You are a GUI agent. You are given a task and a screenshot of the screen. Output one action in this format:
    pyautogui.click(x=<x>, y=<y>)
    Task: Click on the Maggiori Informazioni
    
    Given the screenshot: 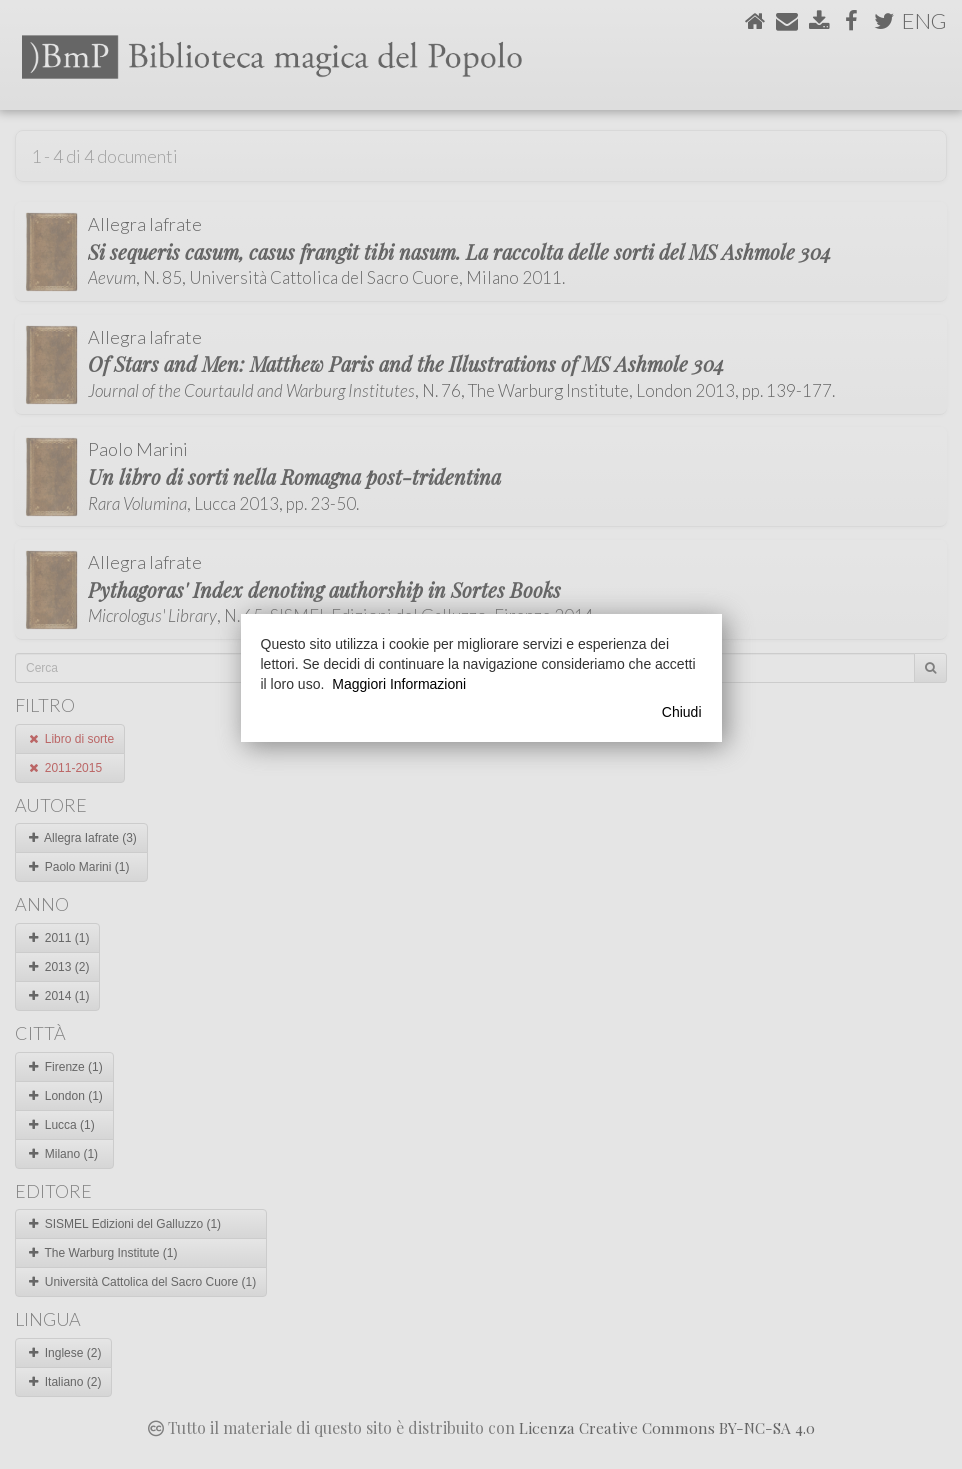 What is the action you would take?
    pyautogui.click(x=399, y=684)
    